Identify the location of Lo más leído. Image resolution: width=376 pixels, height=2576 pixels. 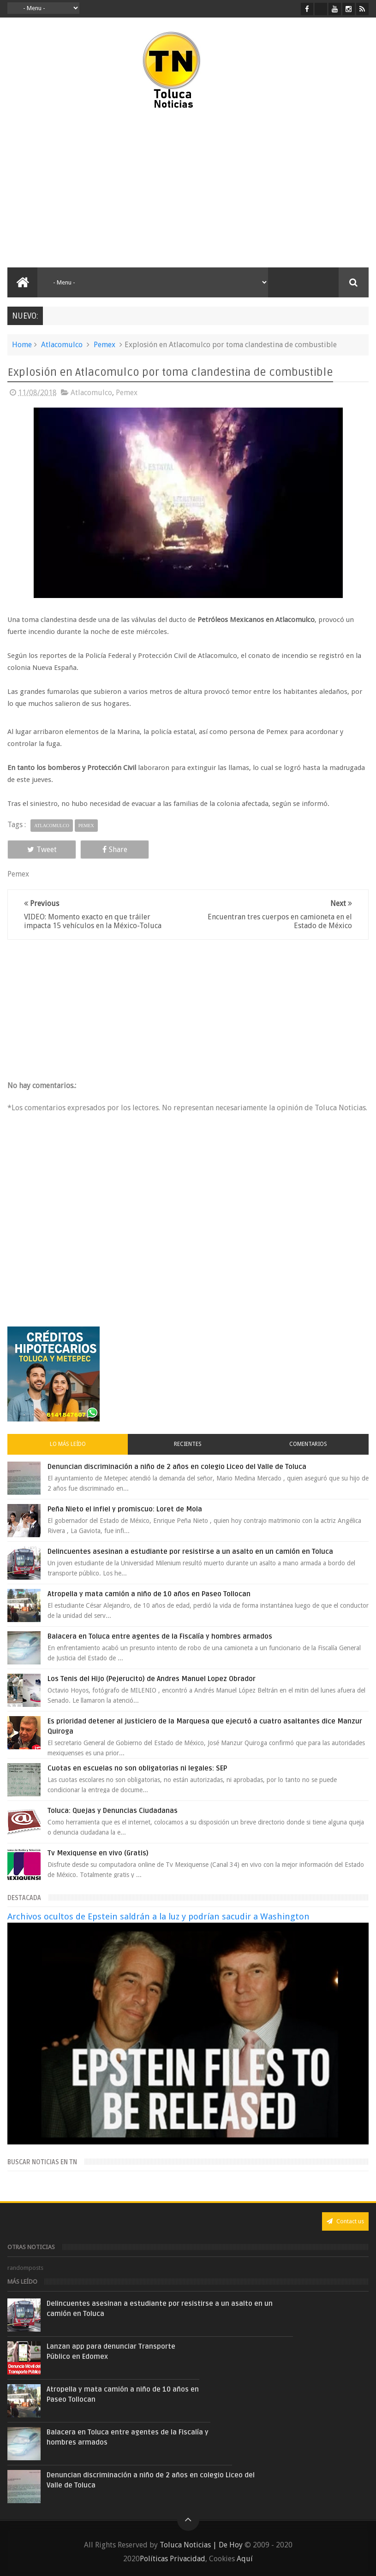
(68, 1444).